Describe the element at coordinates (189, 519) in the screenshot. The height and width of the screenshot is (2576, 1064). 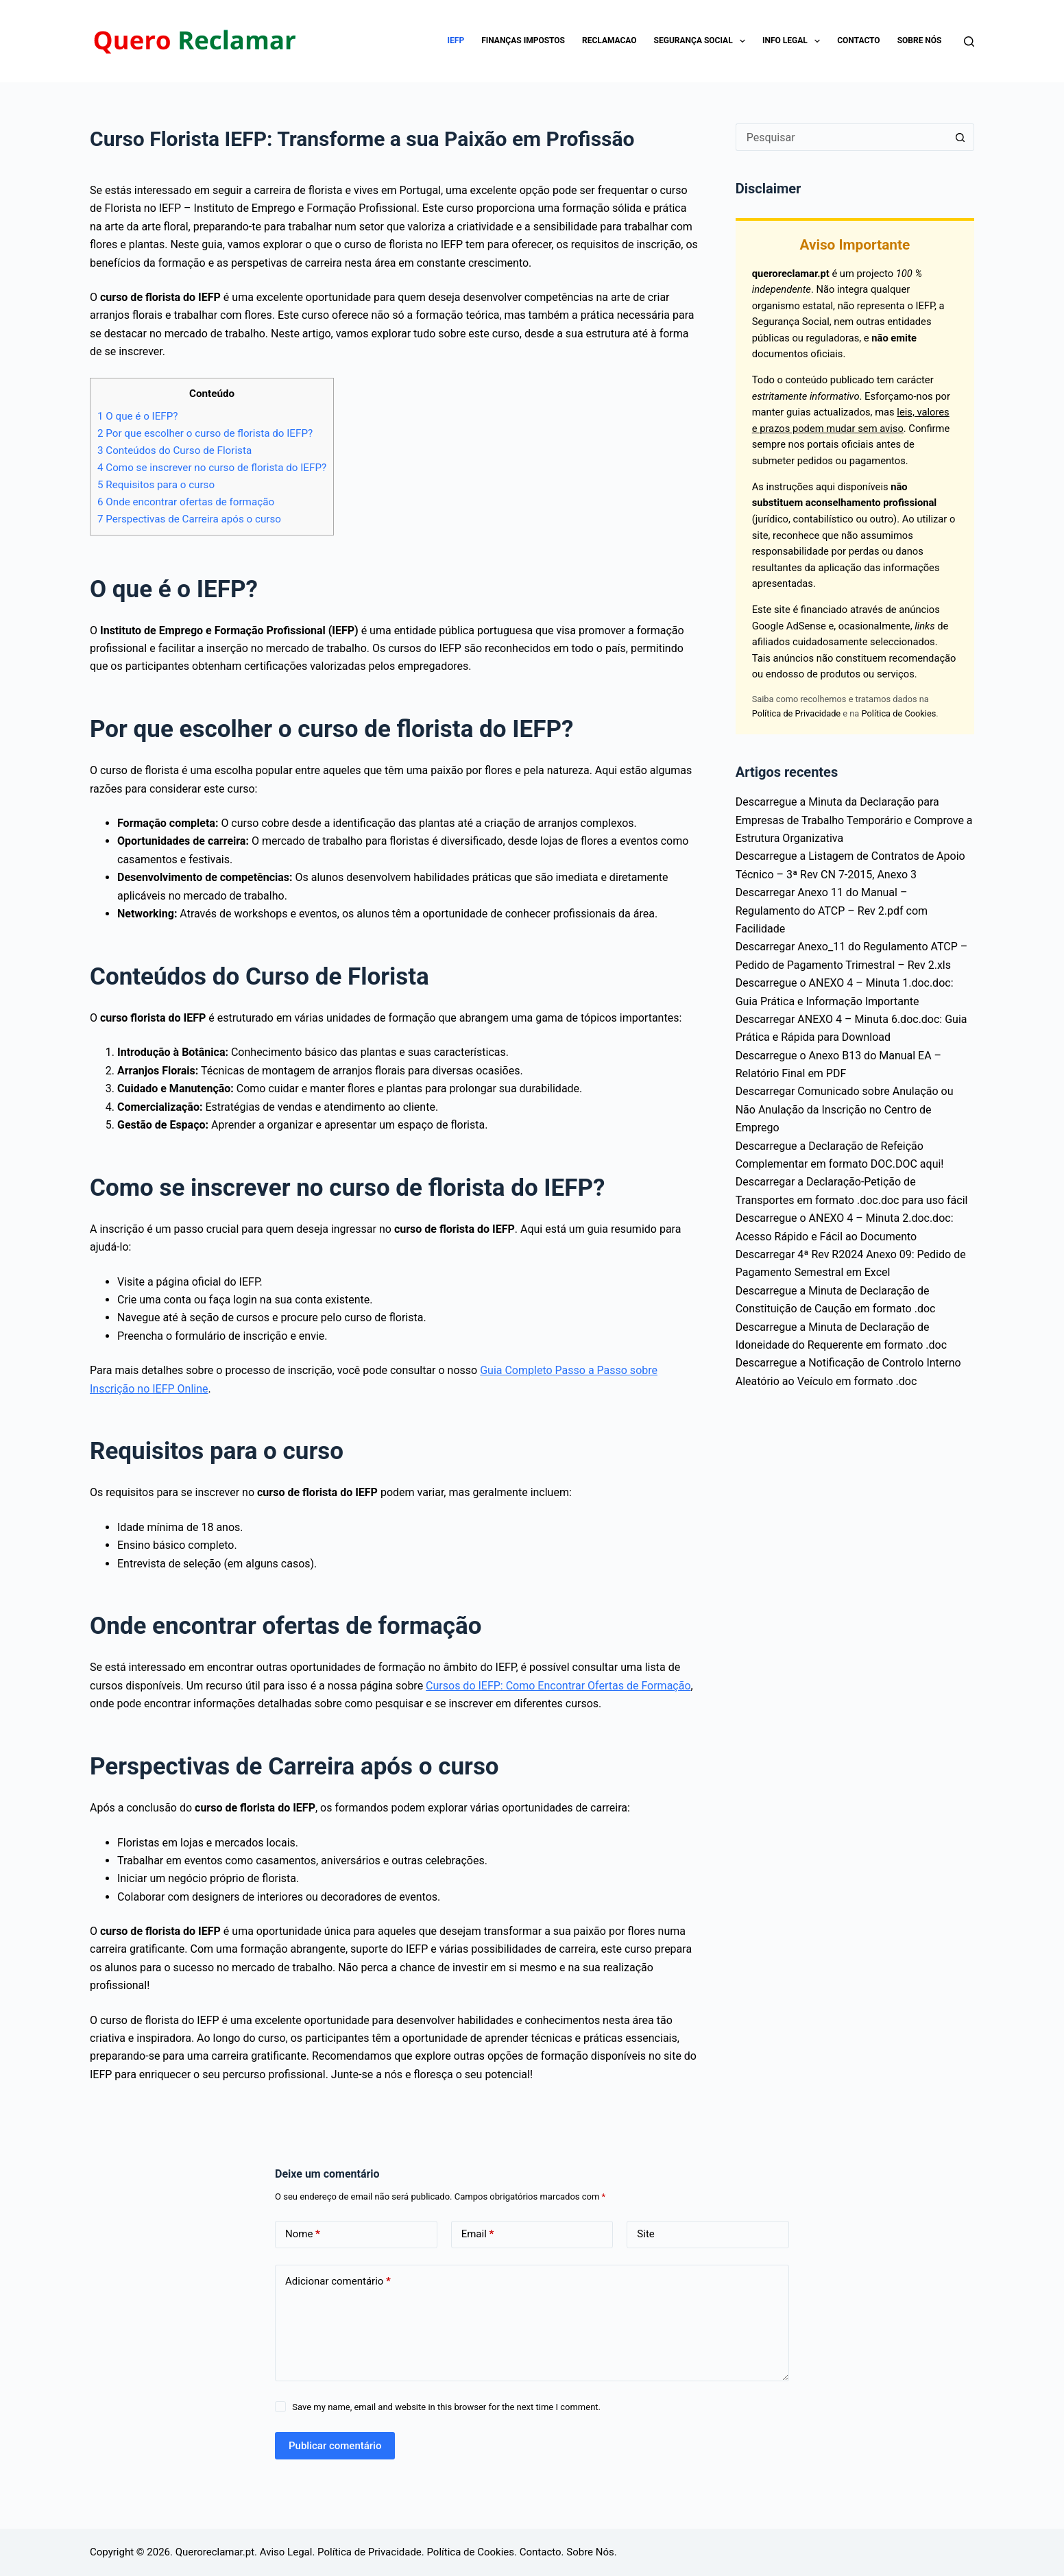
I see `Perspectivas de Carreira após o curso` at that location.